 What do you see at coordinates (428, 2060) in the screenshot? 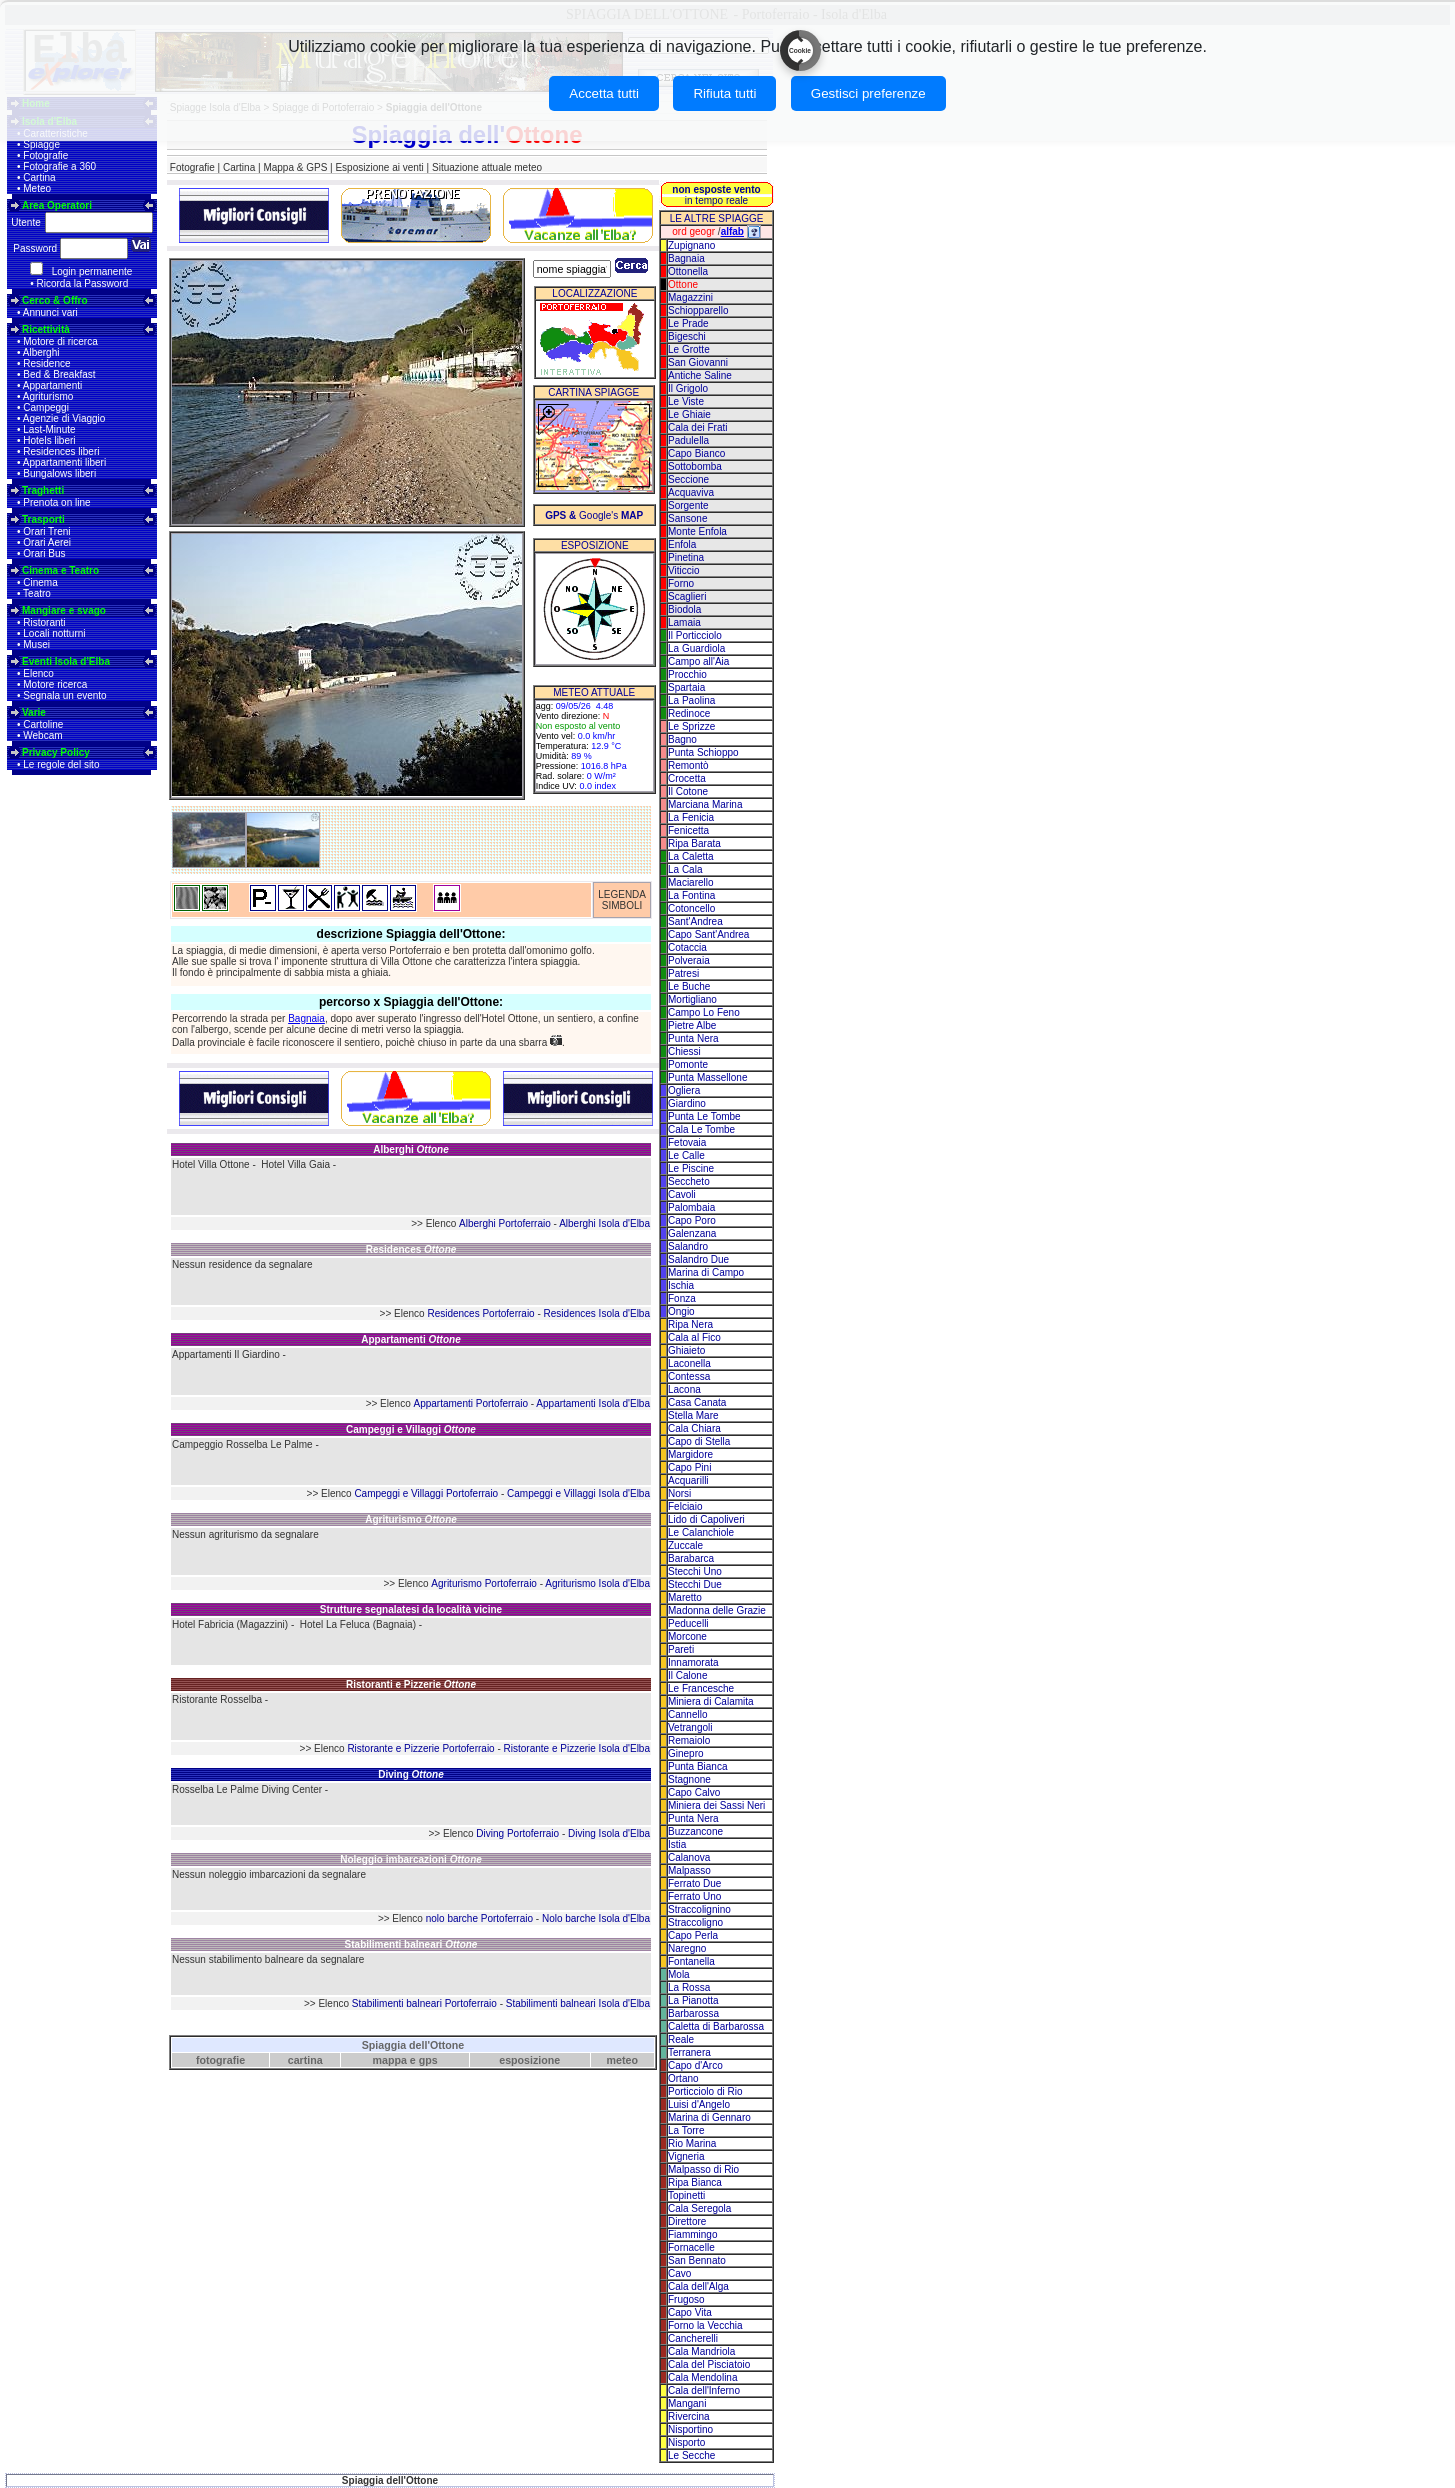
I see `gps` at bounding box center [428, 2060].